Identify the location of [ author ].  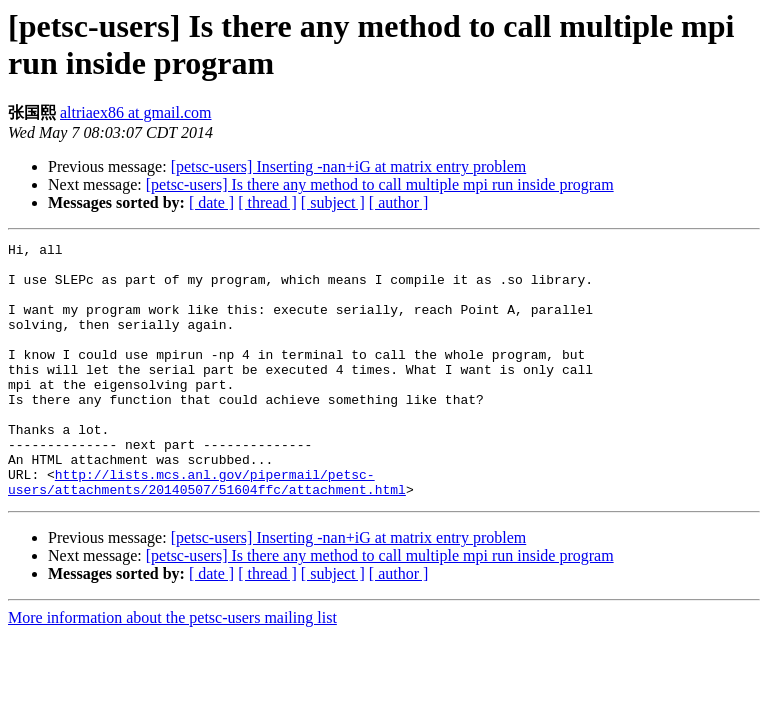
(399, 202).